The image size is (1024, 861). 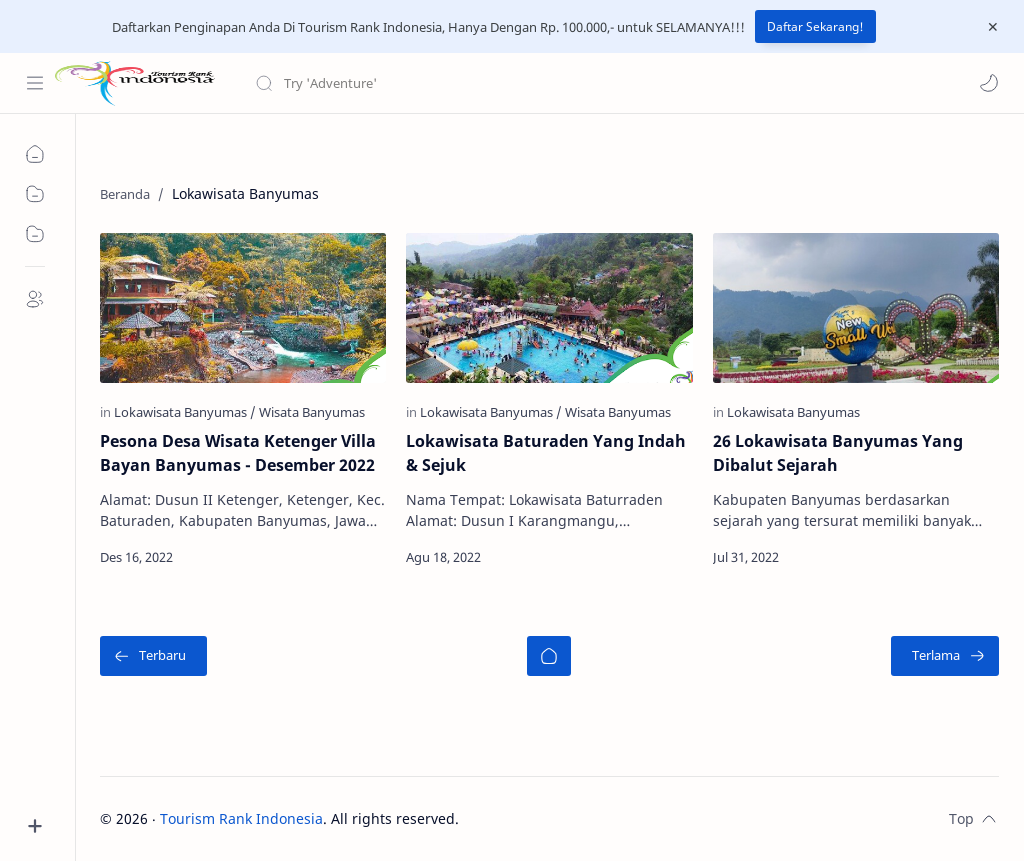 What do you see at coordinates (241, 818) in the screenshot?
I see `Tourism Rank Indonesia` at bounding box center [241, 818].